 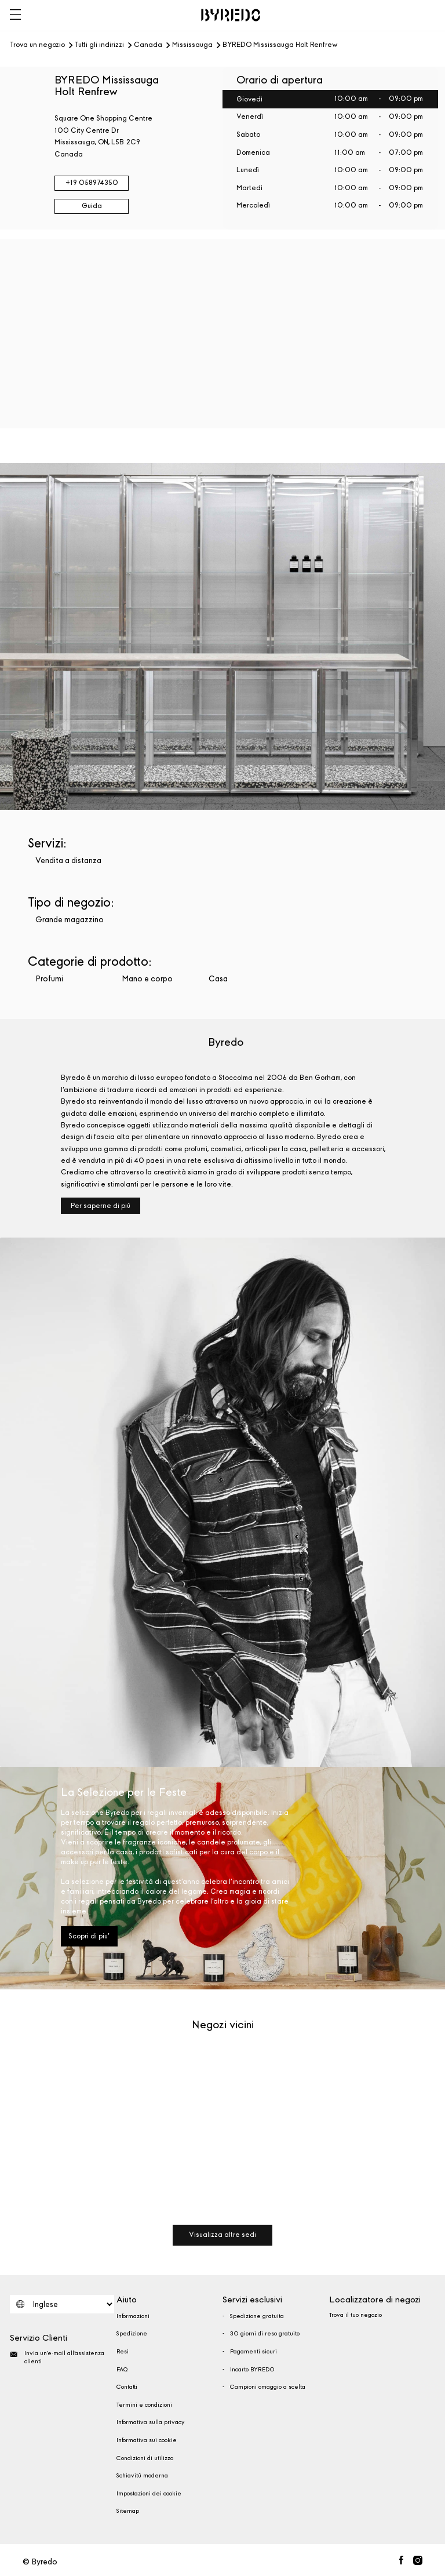 I want to click on Scopri di piu', so click(x=89, y=1936).